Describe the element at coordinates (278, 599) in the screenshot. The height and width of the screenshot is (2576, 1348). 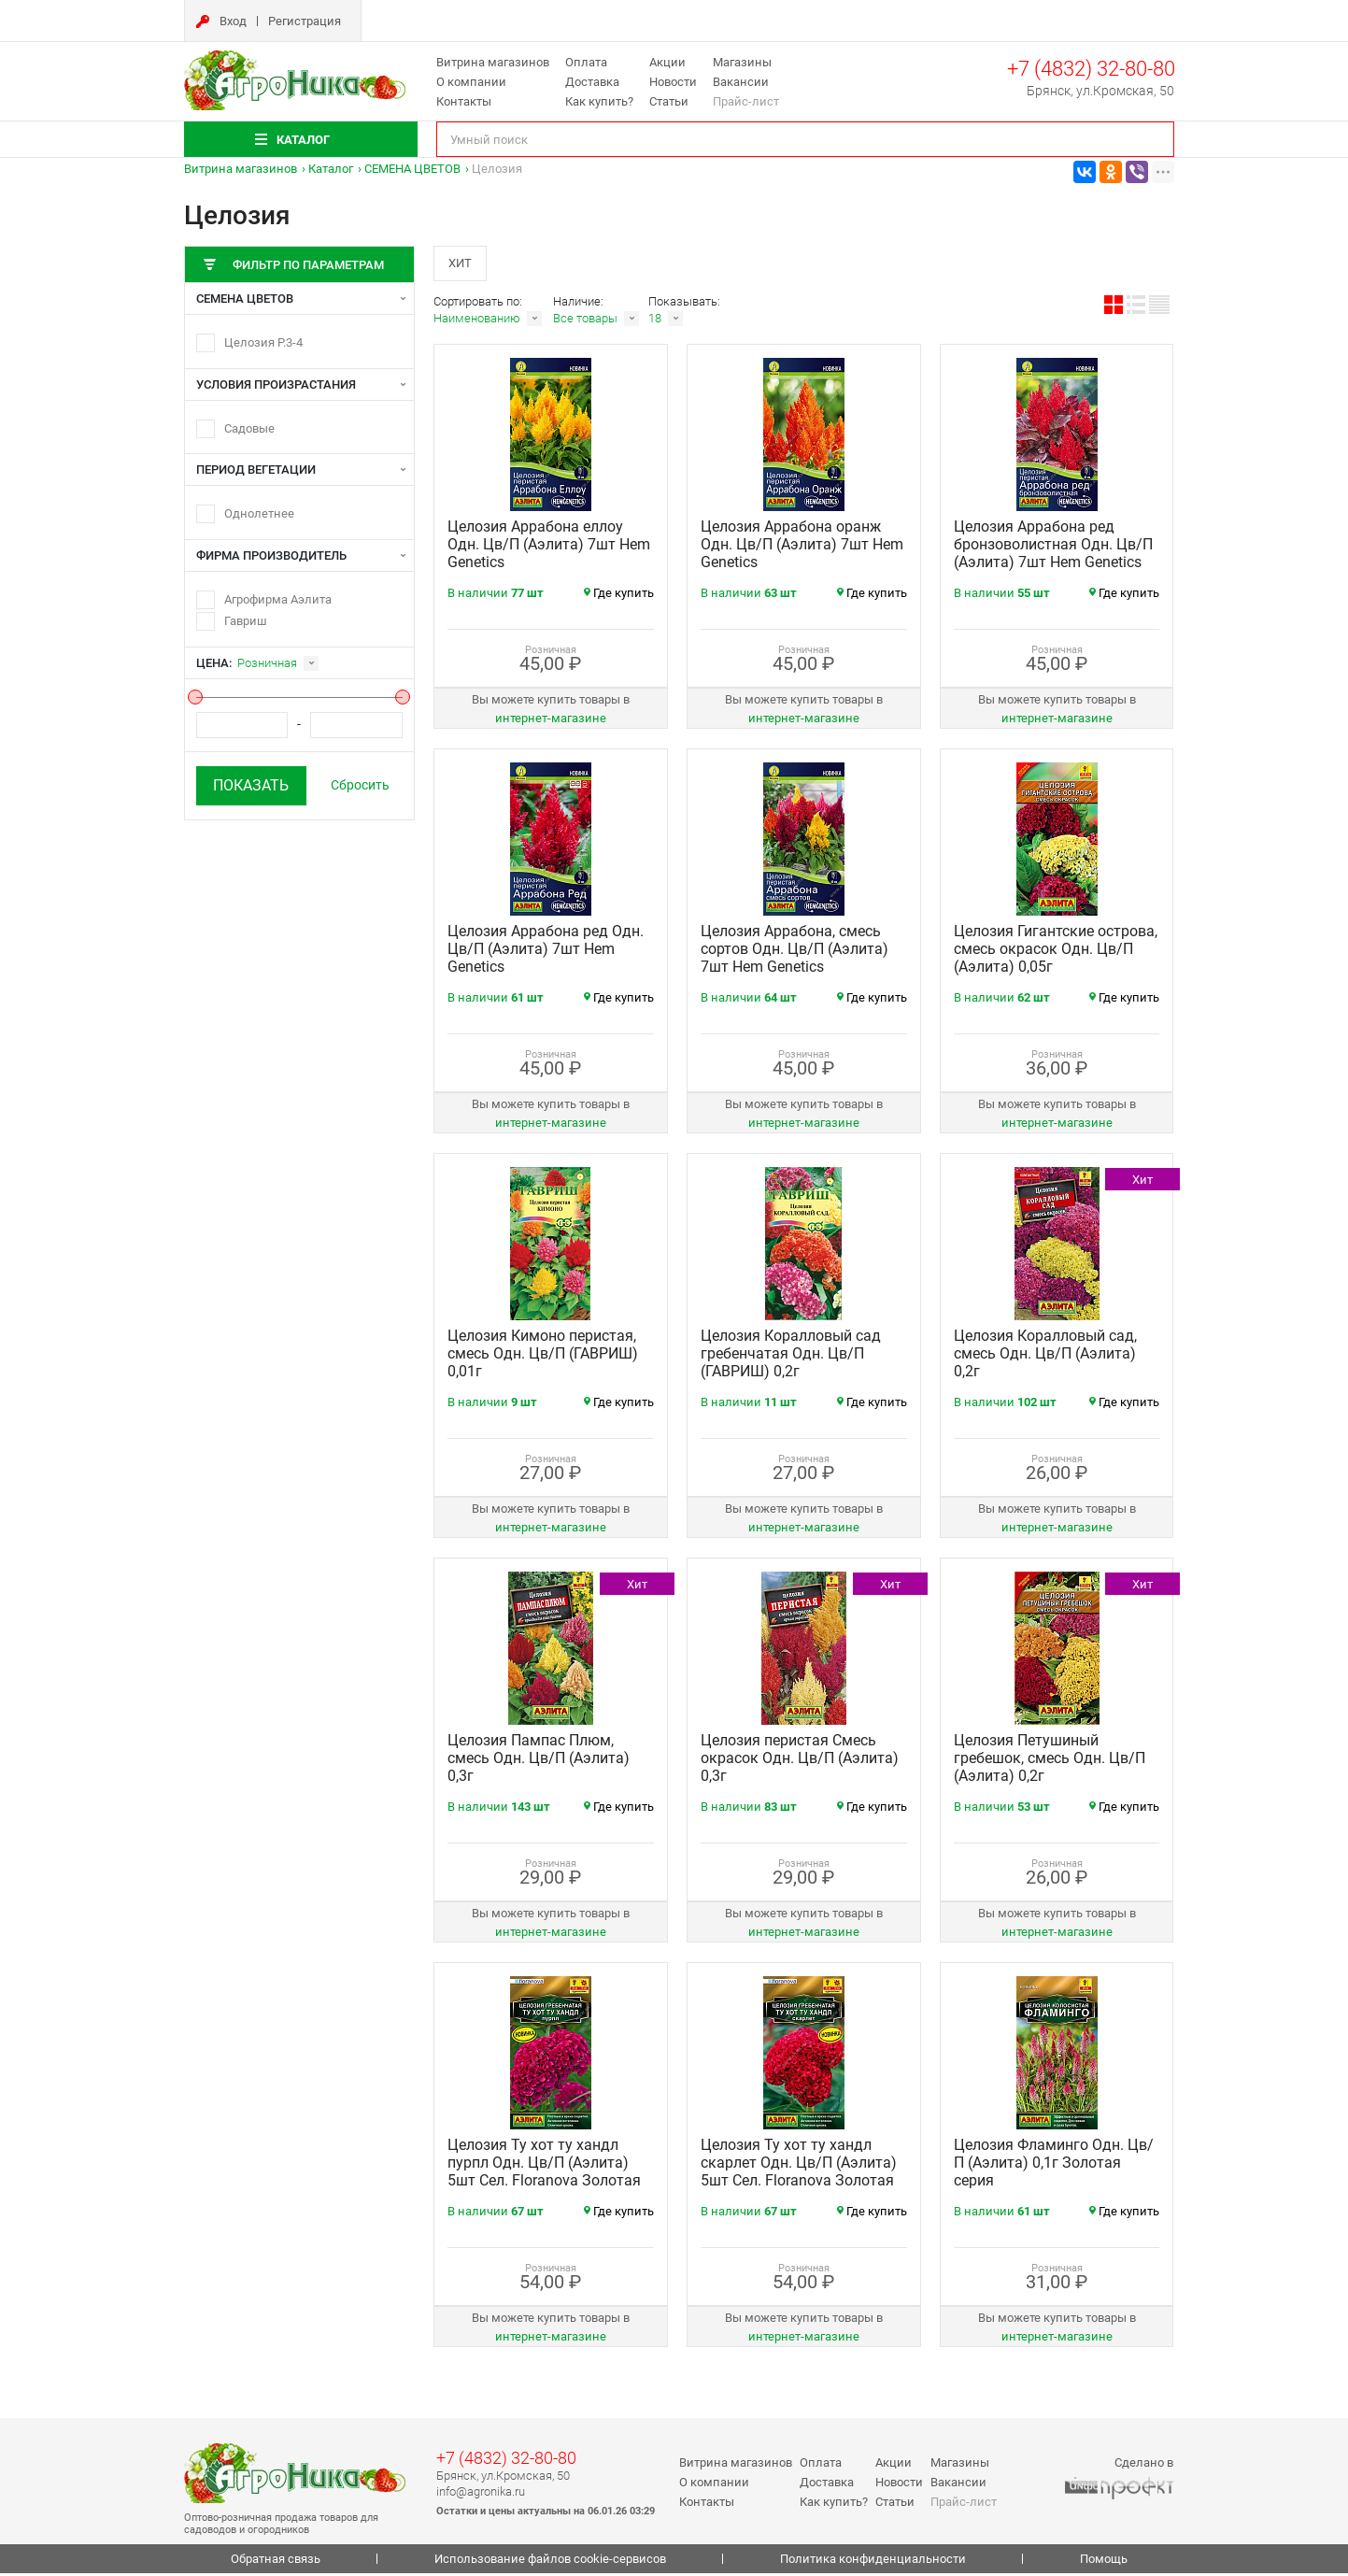
I see `Агрофирма Аэлита` at that location.